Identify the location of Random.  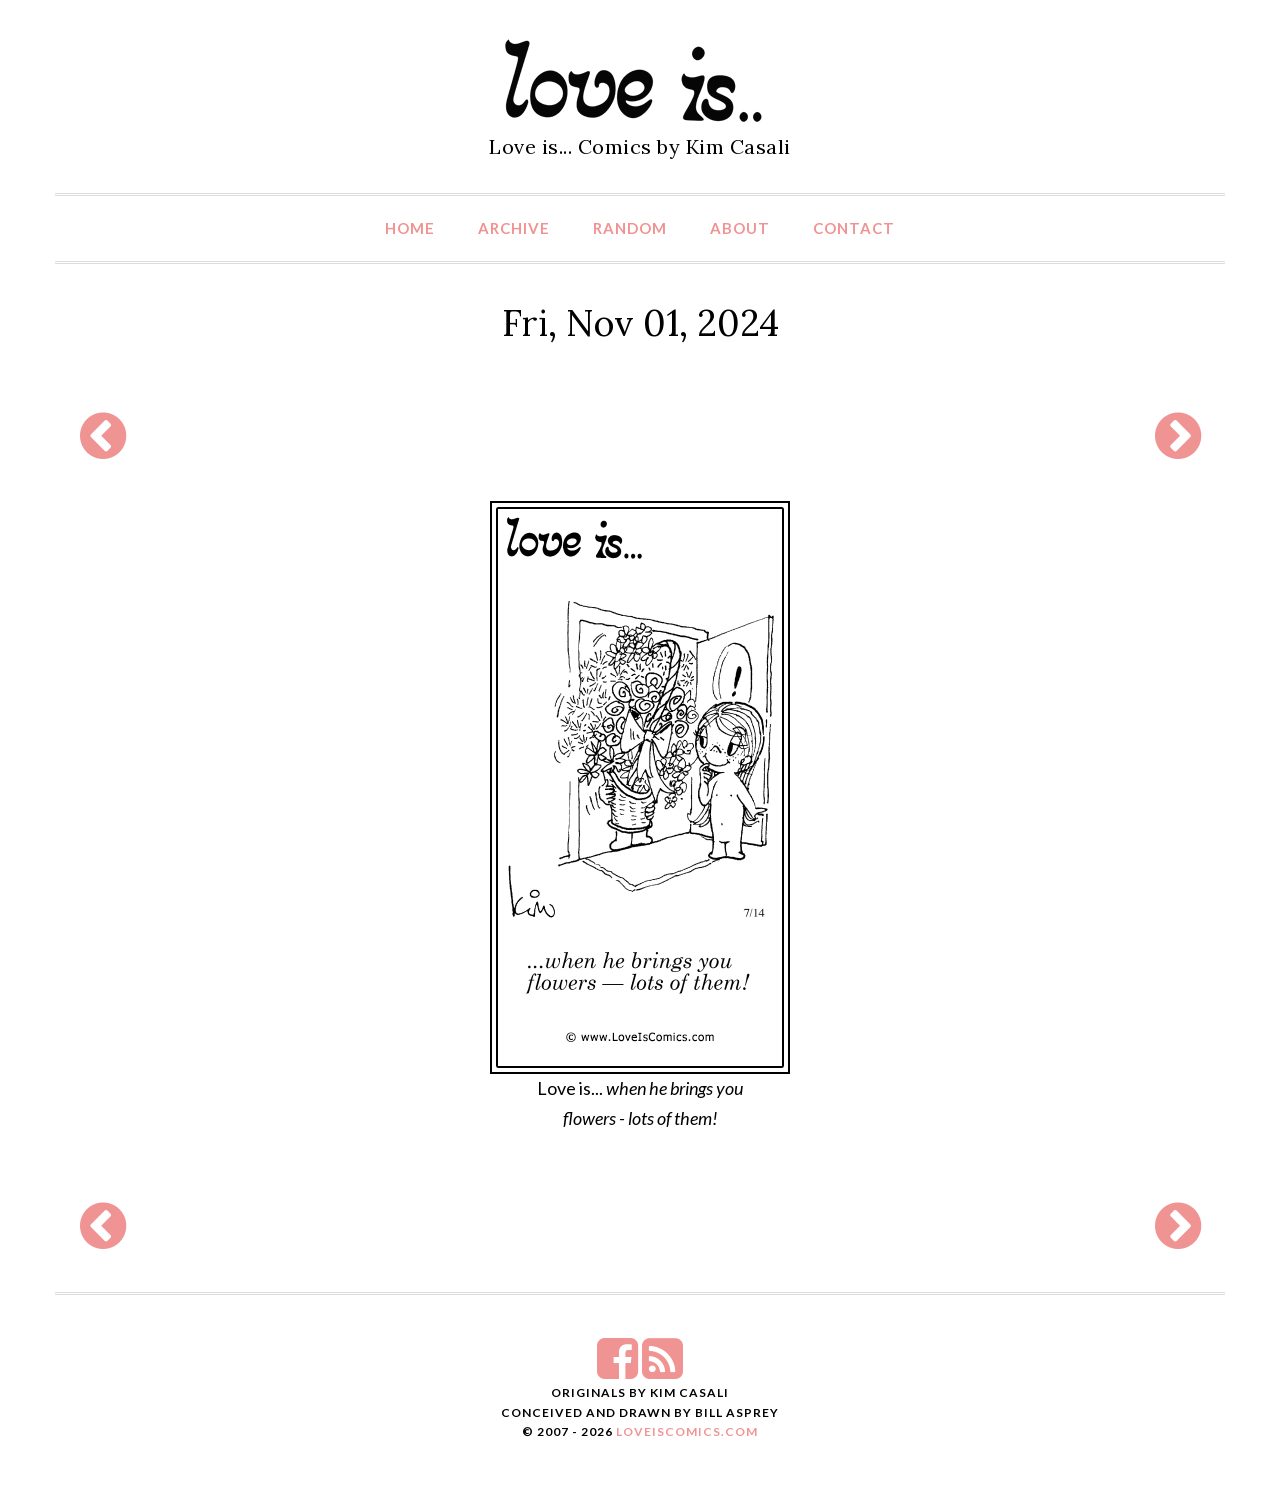
(630, 228).